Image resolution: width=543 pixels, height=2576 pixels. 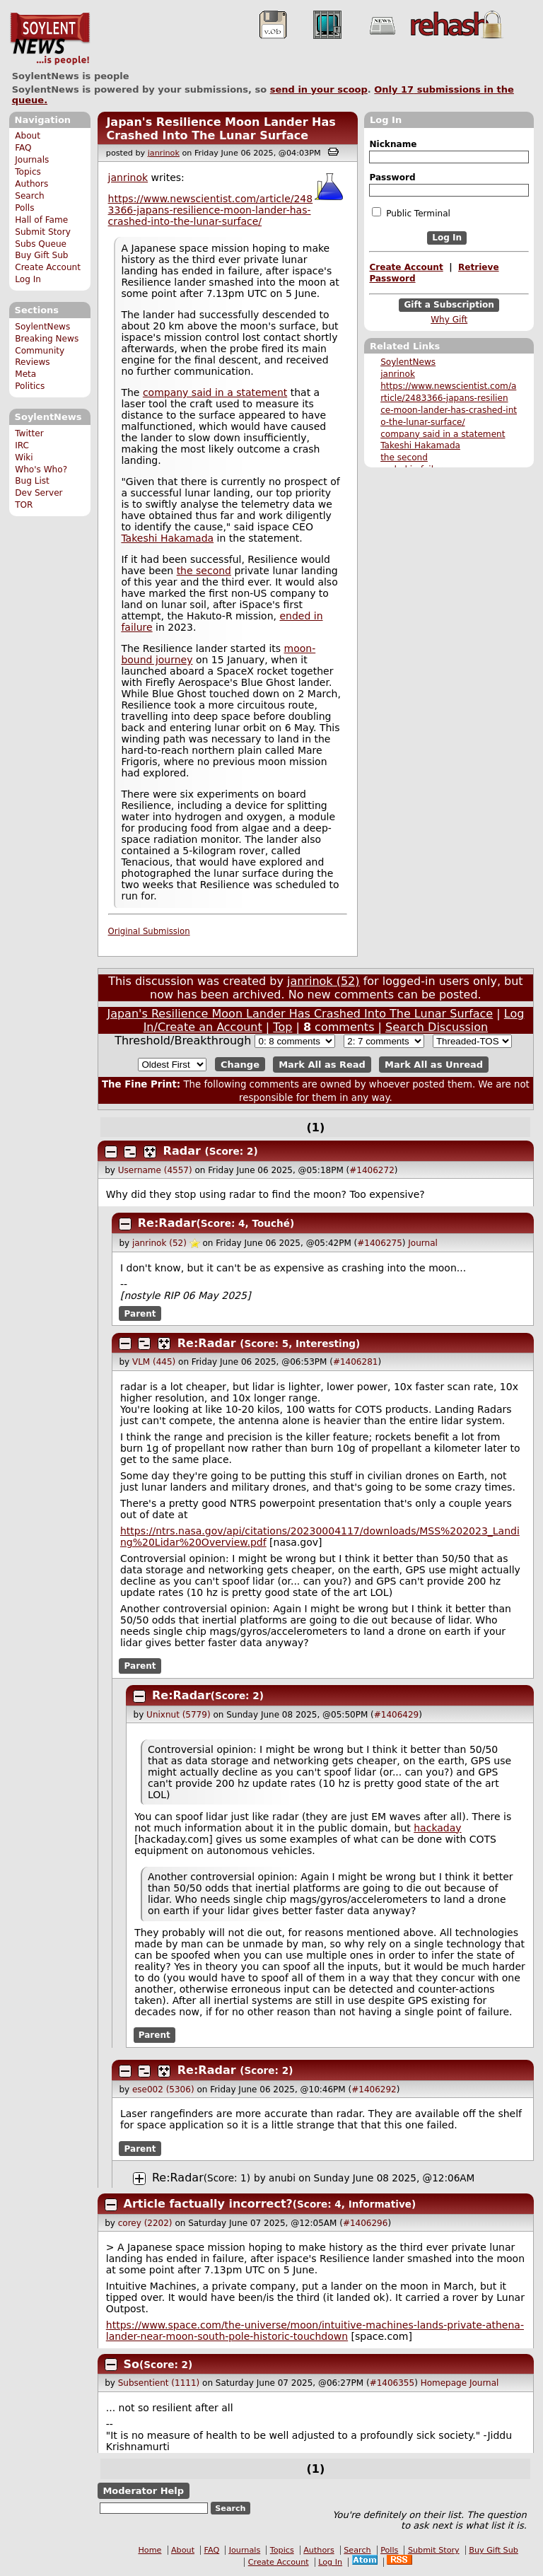 I want to click on Search Discussion, so click(x=436, y=1027).